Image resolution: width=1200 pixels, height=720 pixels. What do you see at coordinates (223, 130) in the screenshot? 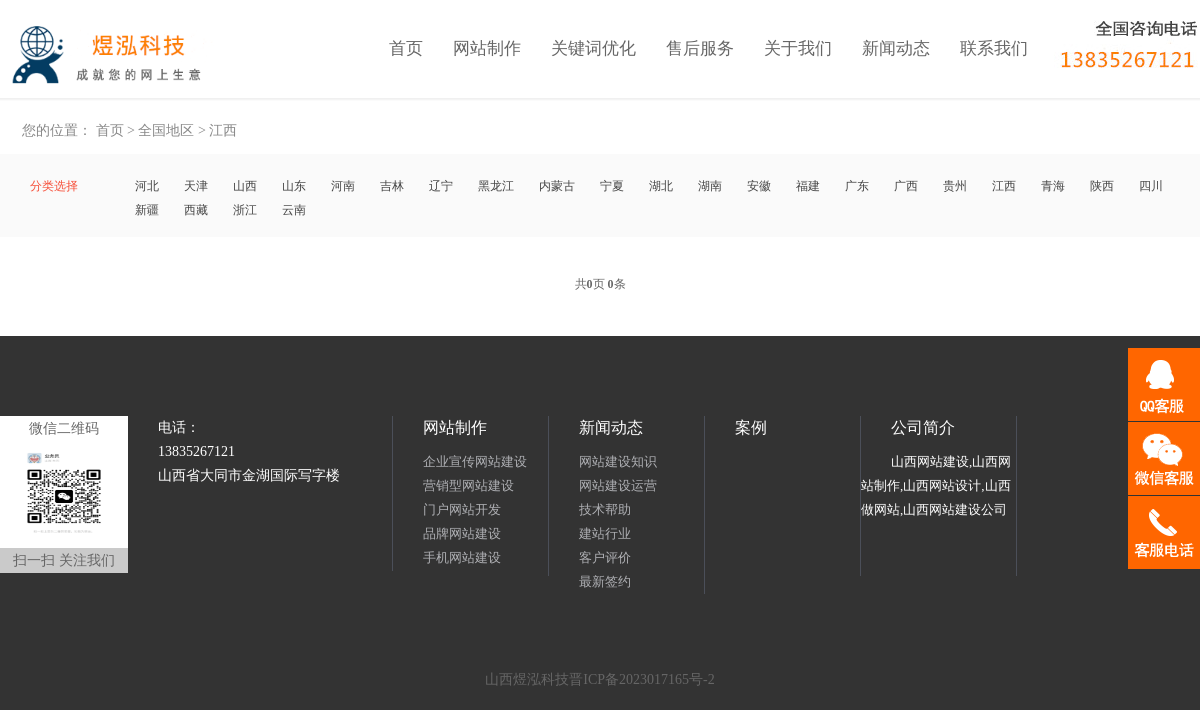
I see `江西` at bounding box center [223, 130].